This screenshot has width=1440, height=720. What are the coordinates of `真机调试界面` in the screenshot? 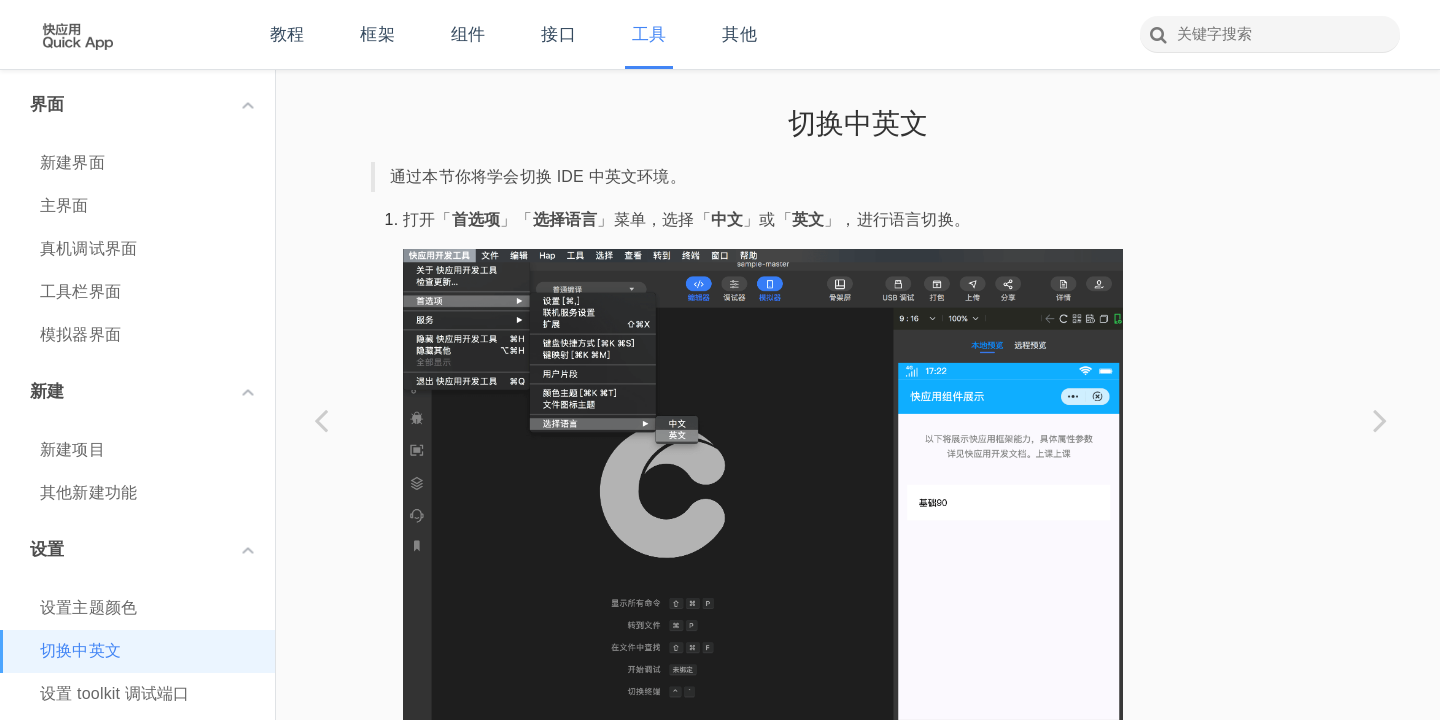 It's located at (88, 248).